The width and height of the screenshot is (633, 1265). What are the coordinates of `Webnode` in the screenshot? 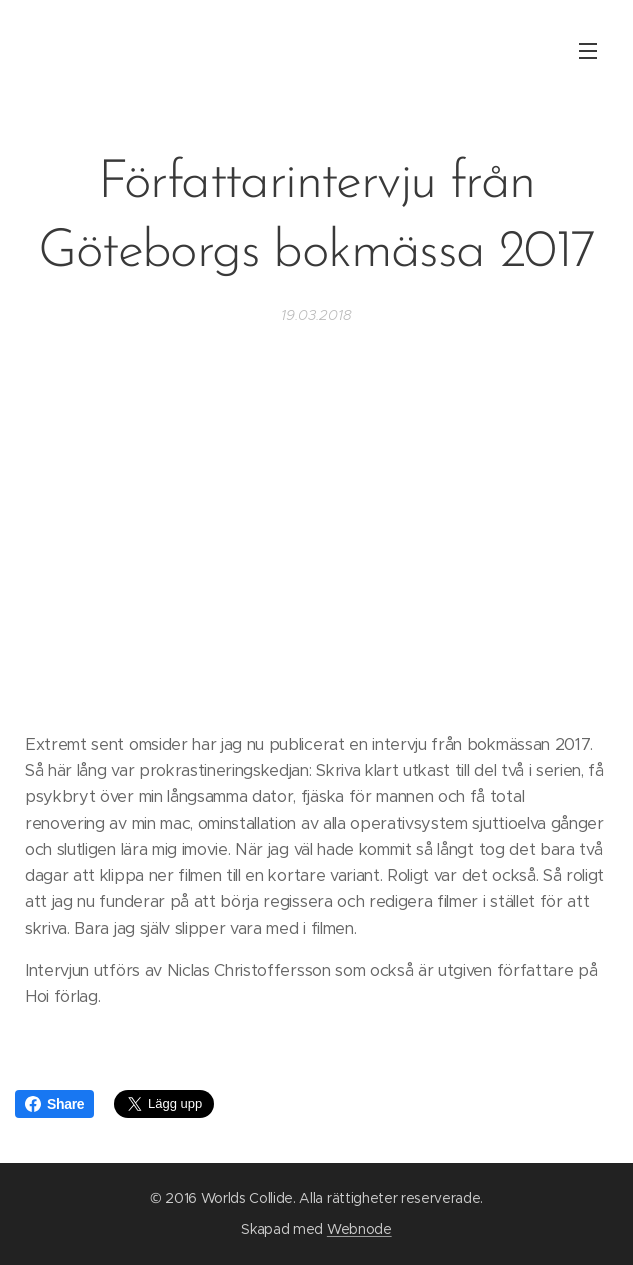 It's located at (359, 1229).